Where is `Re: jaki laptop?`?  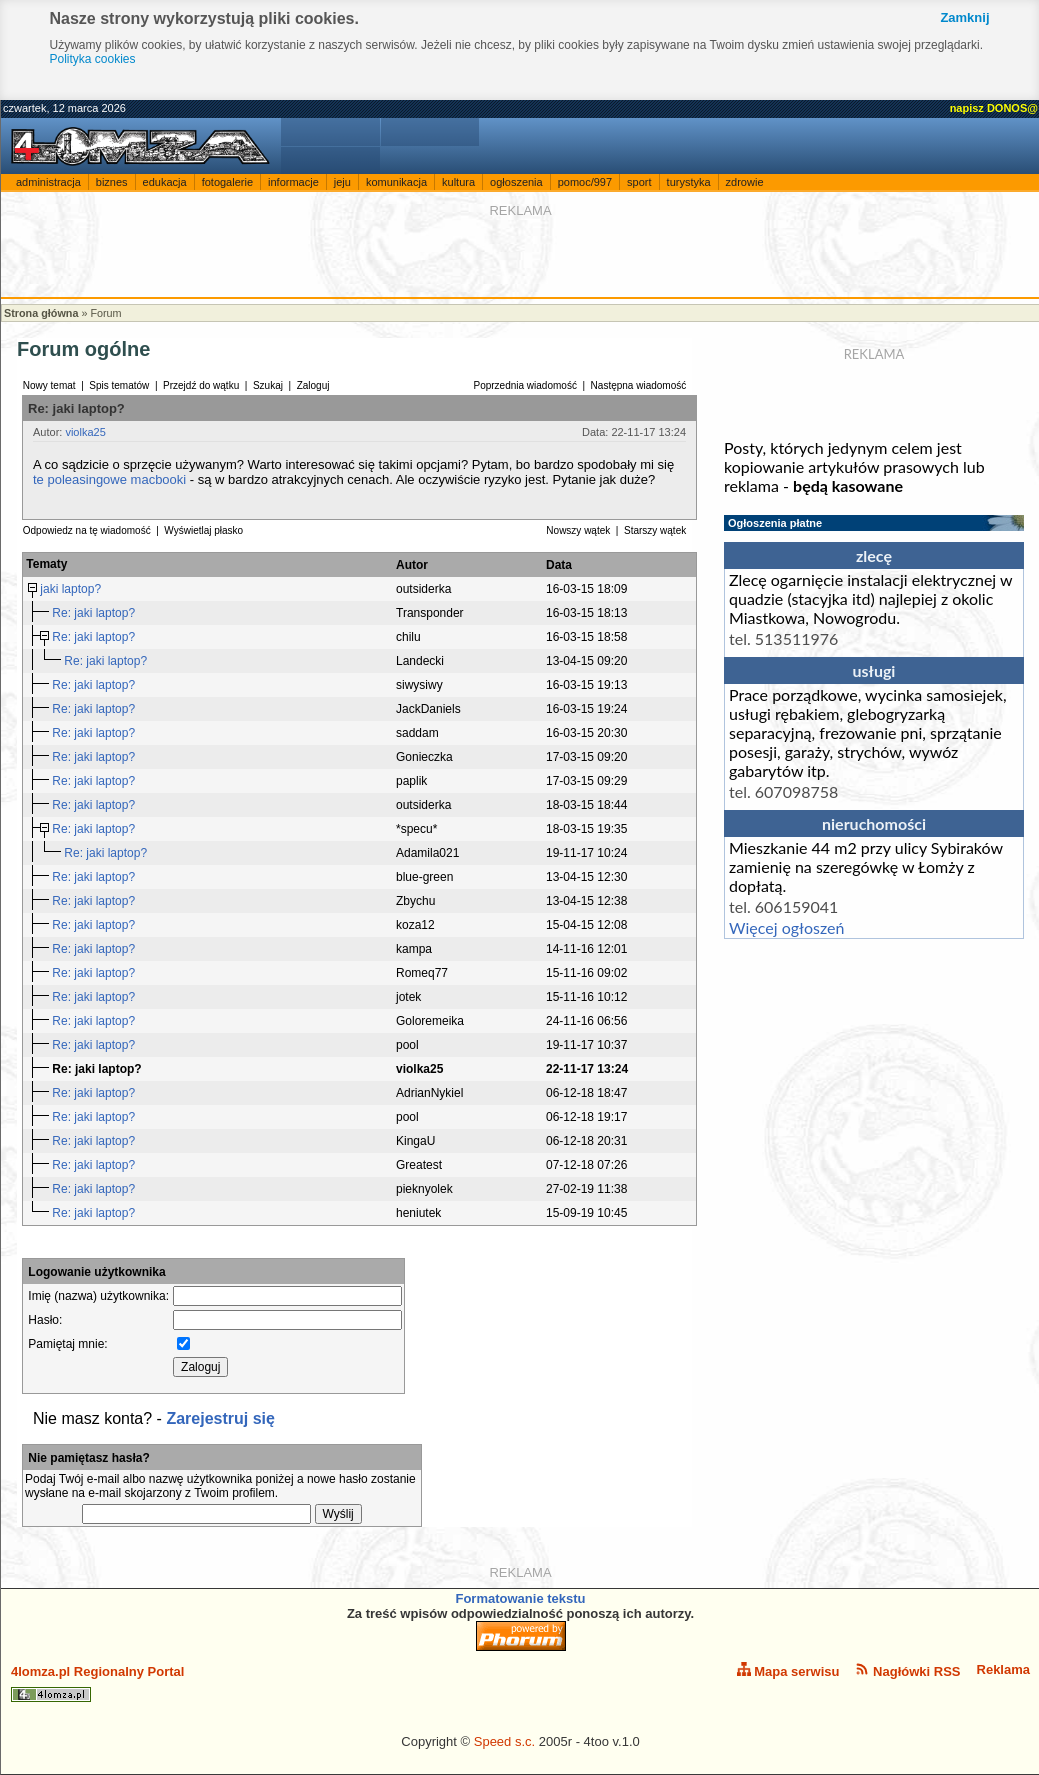
Re: jaki laptop? is located at coordinates (95, 613).